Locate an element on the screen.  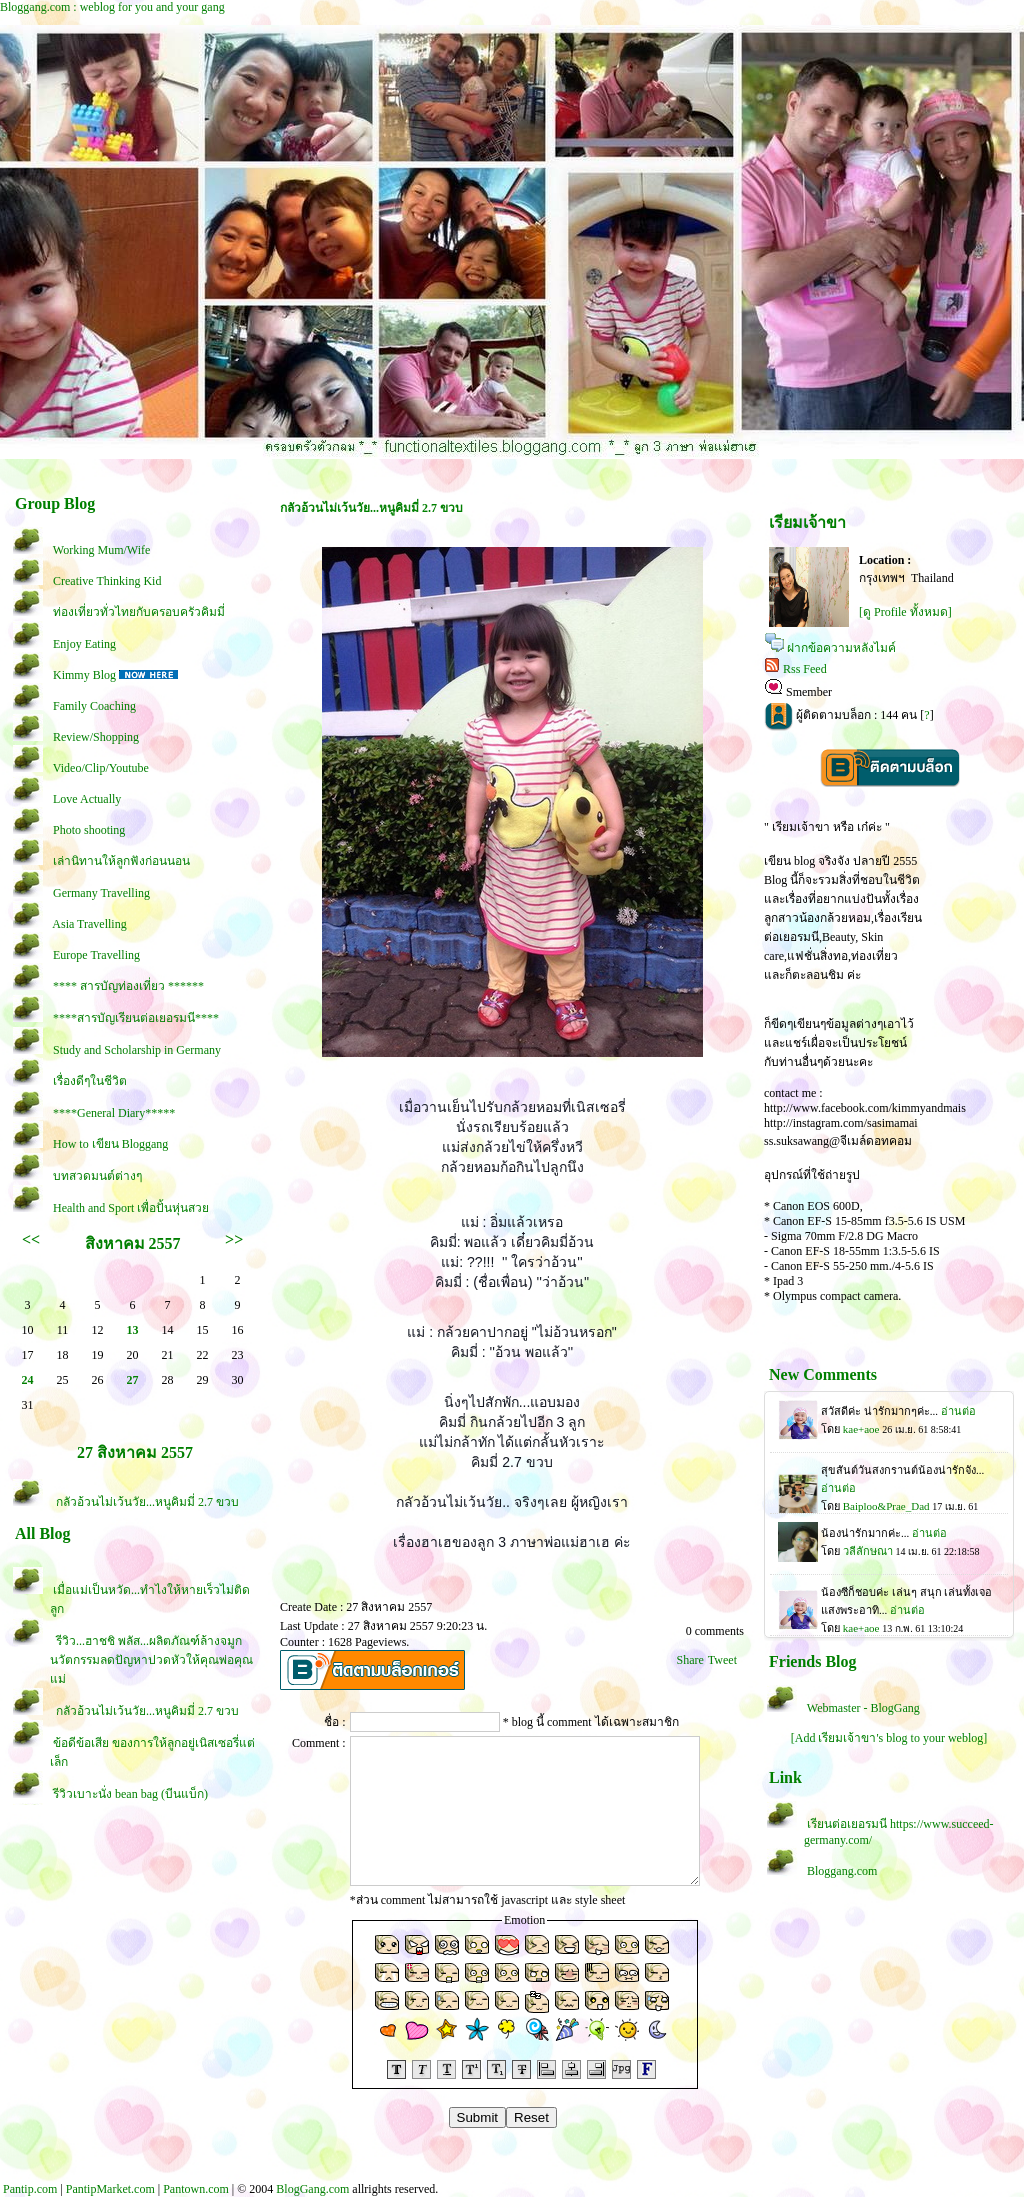
Review/Shopping is located at coordinates (96, 737).